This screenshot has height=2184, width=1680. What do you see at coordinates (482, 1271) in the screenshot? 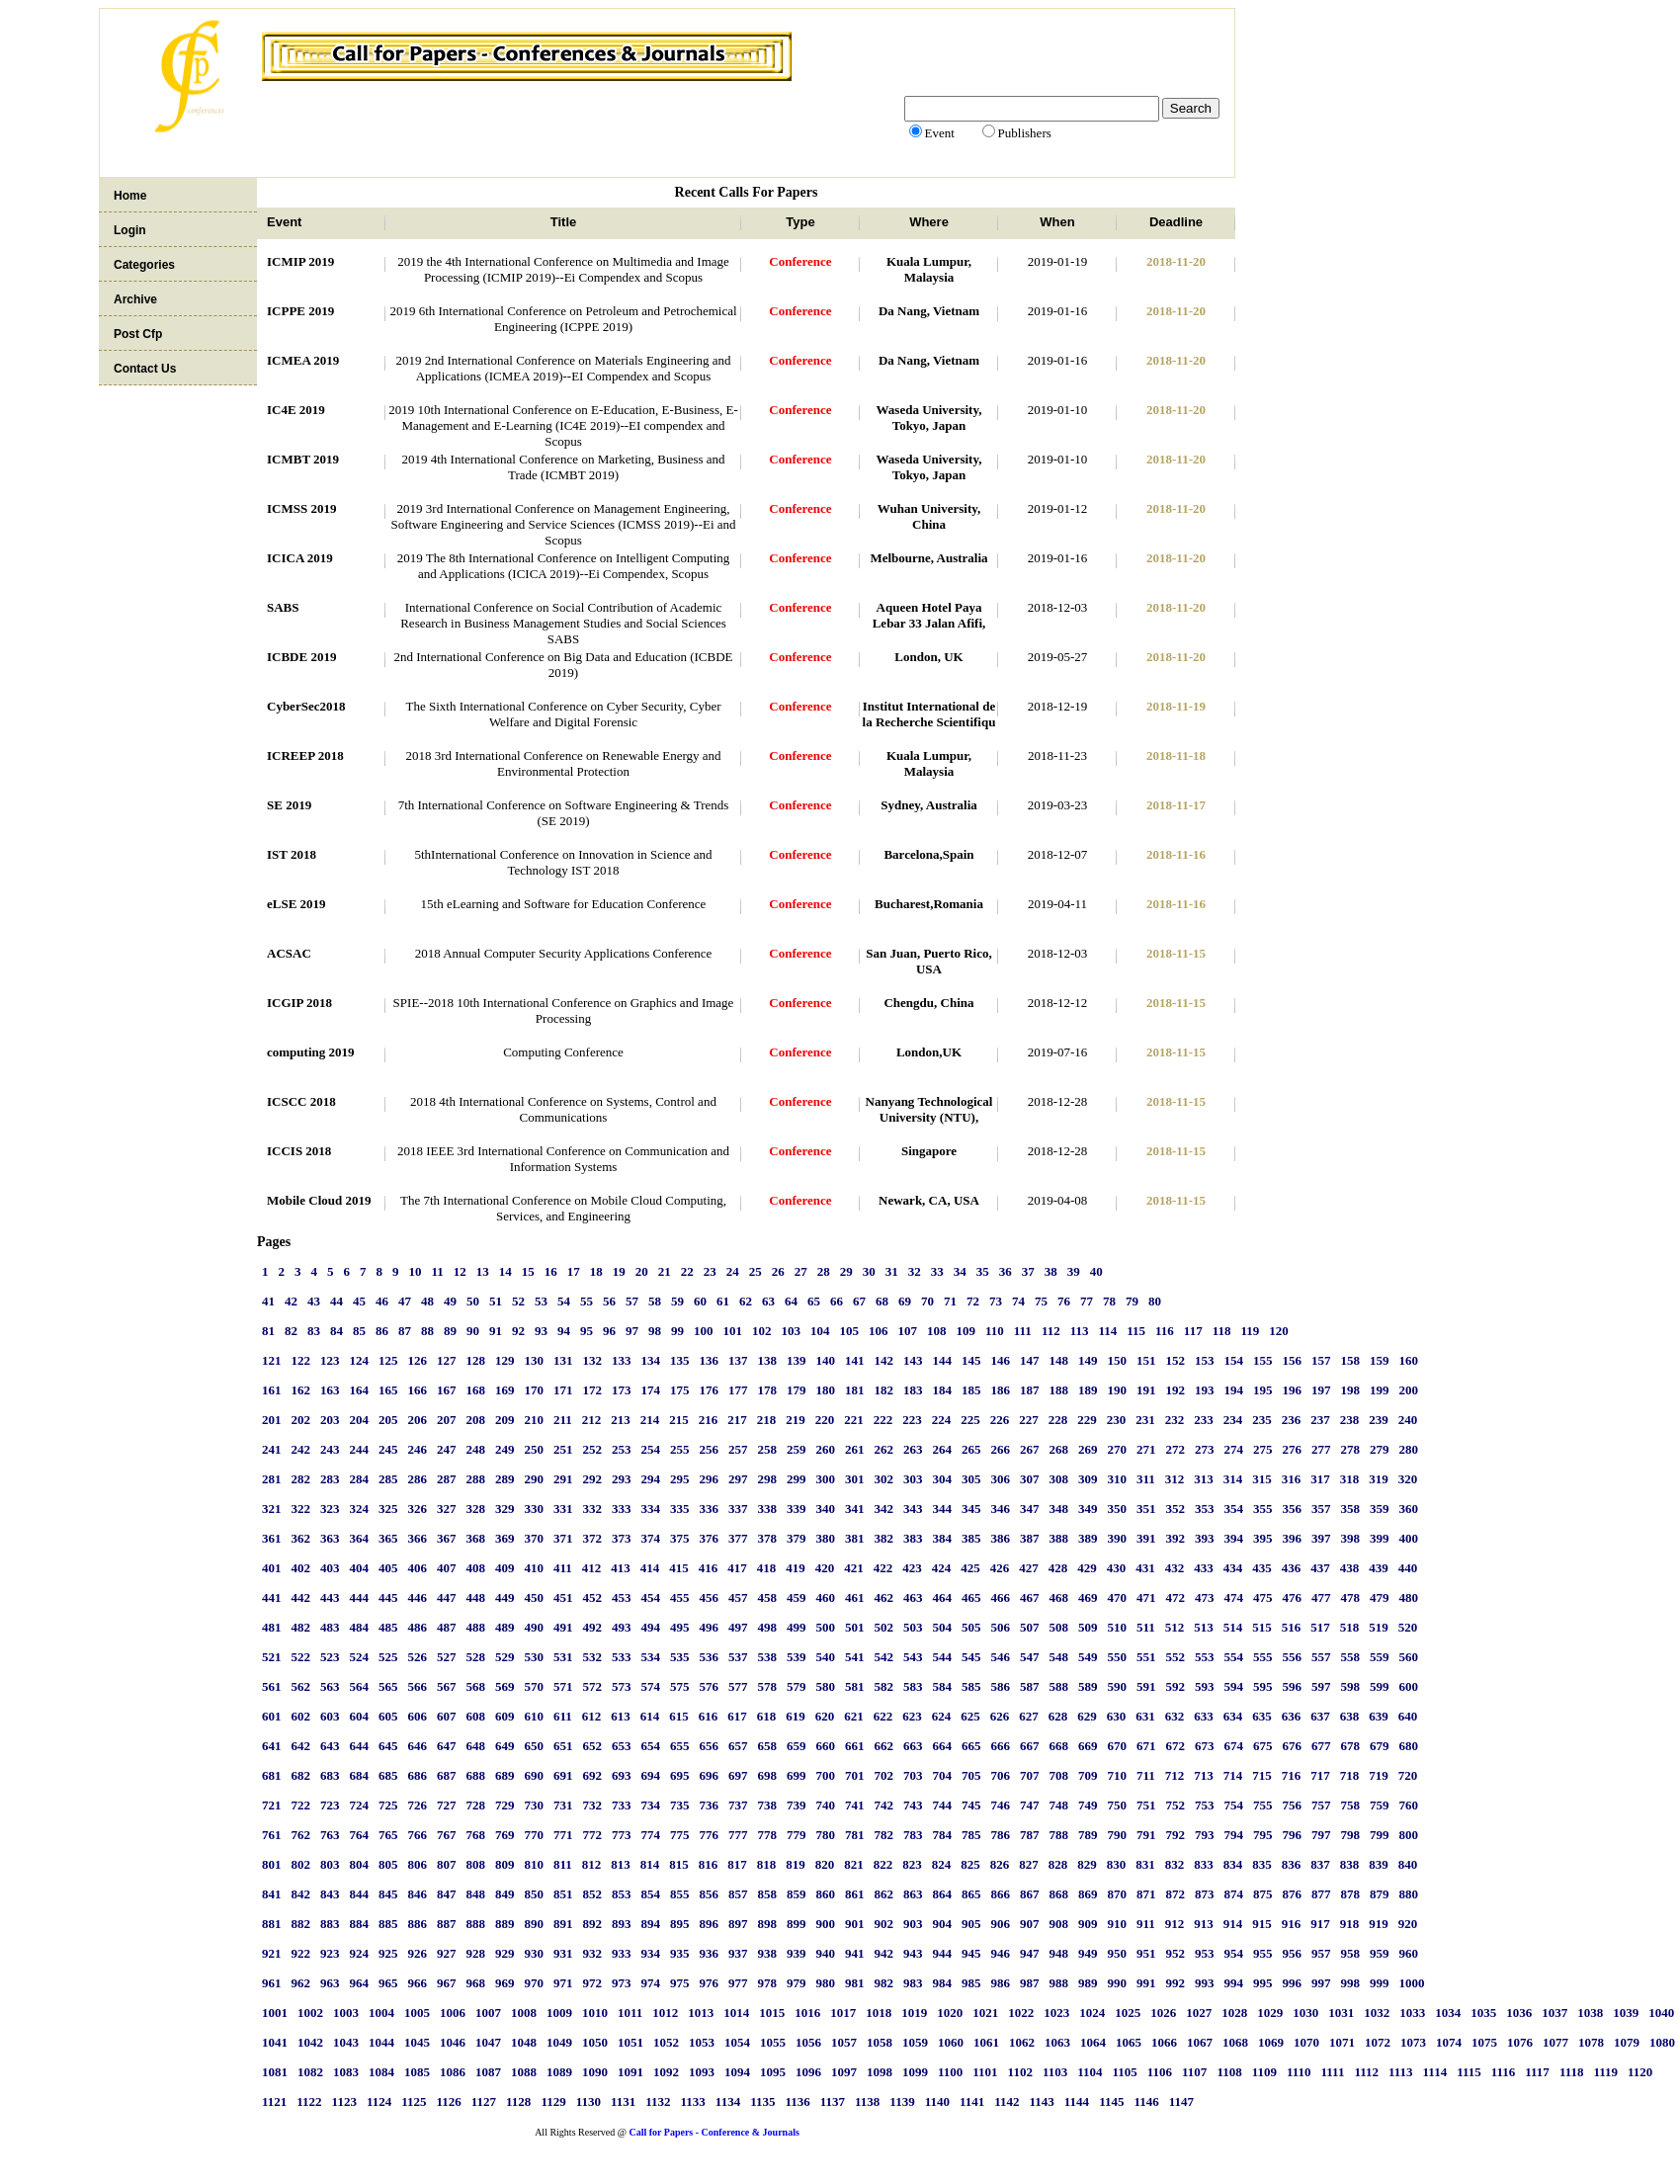
I see `13` at bounding box center [482, 1271].